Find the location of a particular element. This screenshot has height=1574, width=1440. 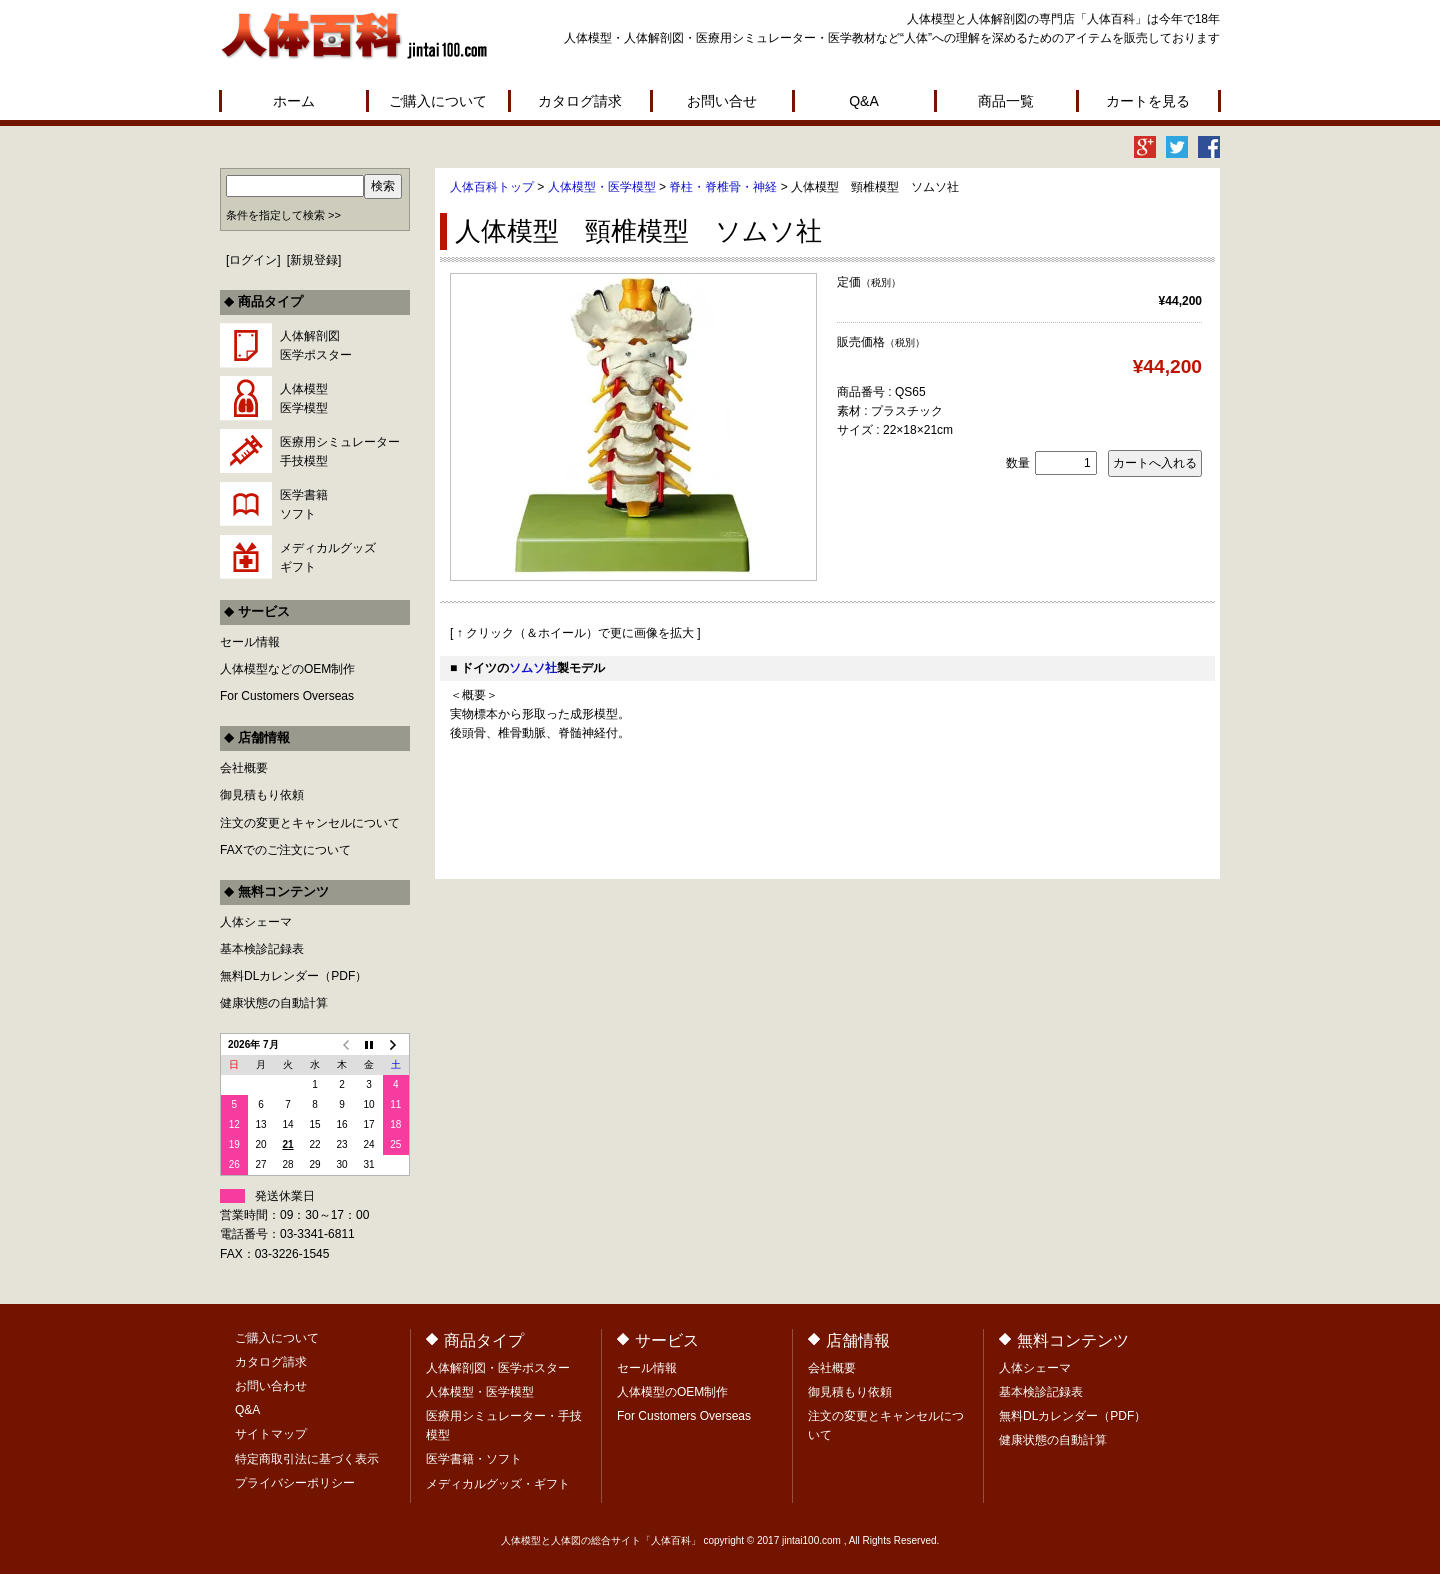

医療用シミュレーター手技模型 is located at coordinates (340, 451).